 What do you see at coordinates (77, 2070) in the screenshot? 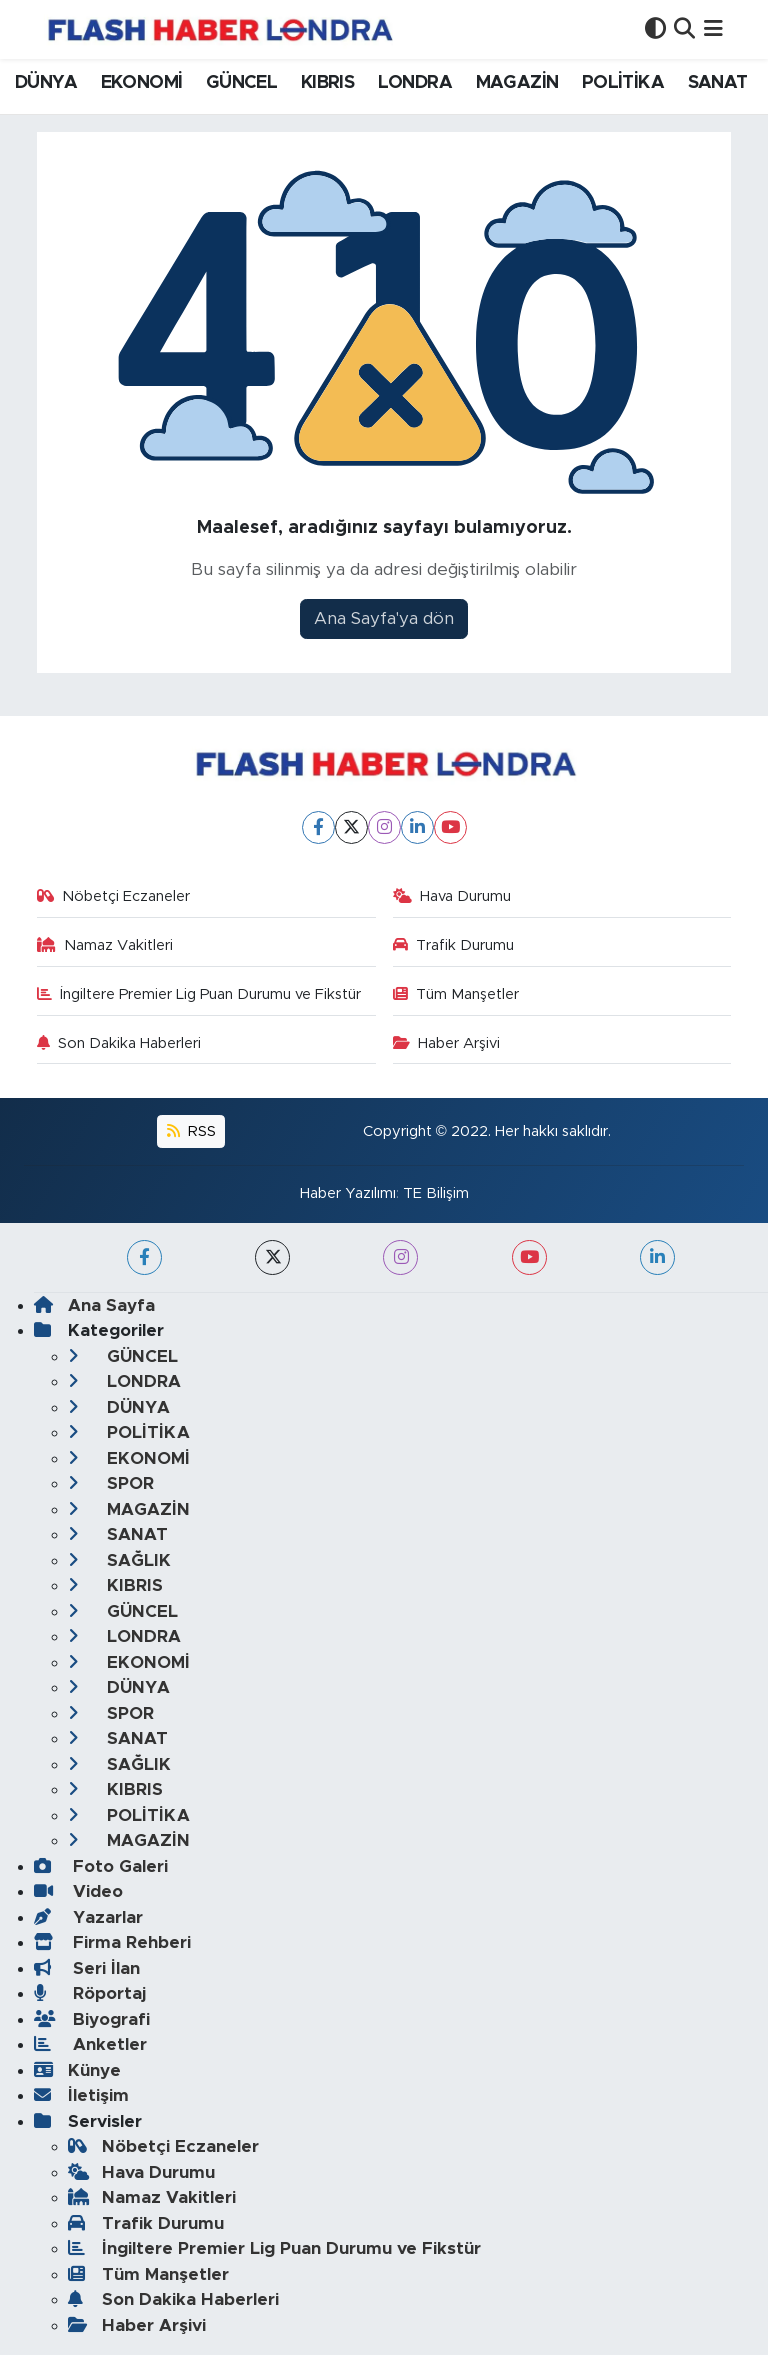
I see `Künye` at bounding box center [77, 2070].